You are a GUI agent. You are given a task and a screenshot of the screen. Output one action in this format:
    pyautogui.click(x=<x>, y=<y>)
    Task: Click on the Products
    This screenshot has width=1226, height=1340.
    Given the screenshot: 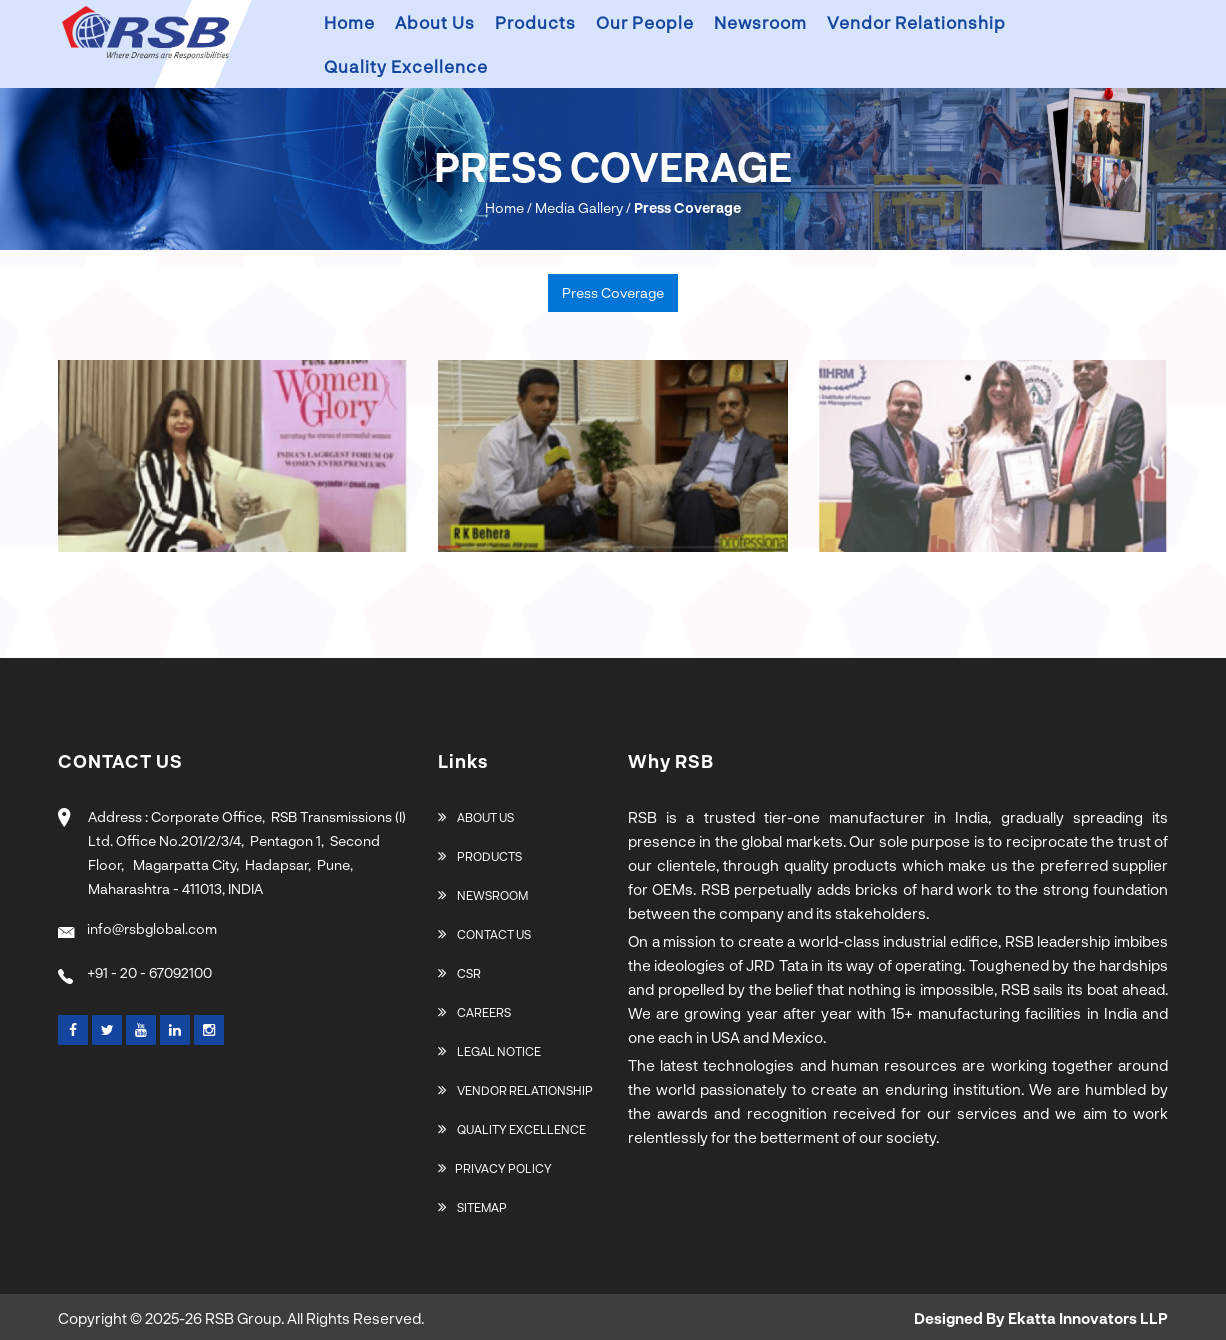 What is the action you would take?
    pyautogui.click(x=535, y=22)
    